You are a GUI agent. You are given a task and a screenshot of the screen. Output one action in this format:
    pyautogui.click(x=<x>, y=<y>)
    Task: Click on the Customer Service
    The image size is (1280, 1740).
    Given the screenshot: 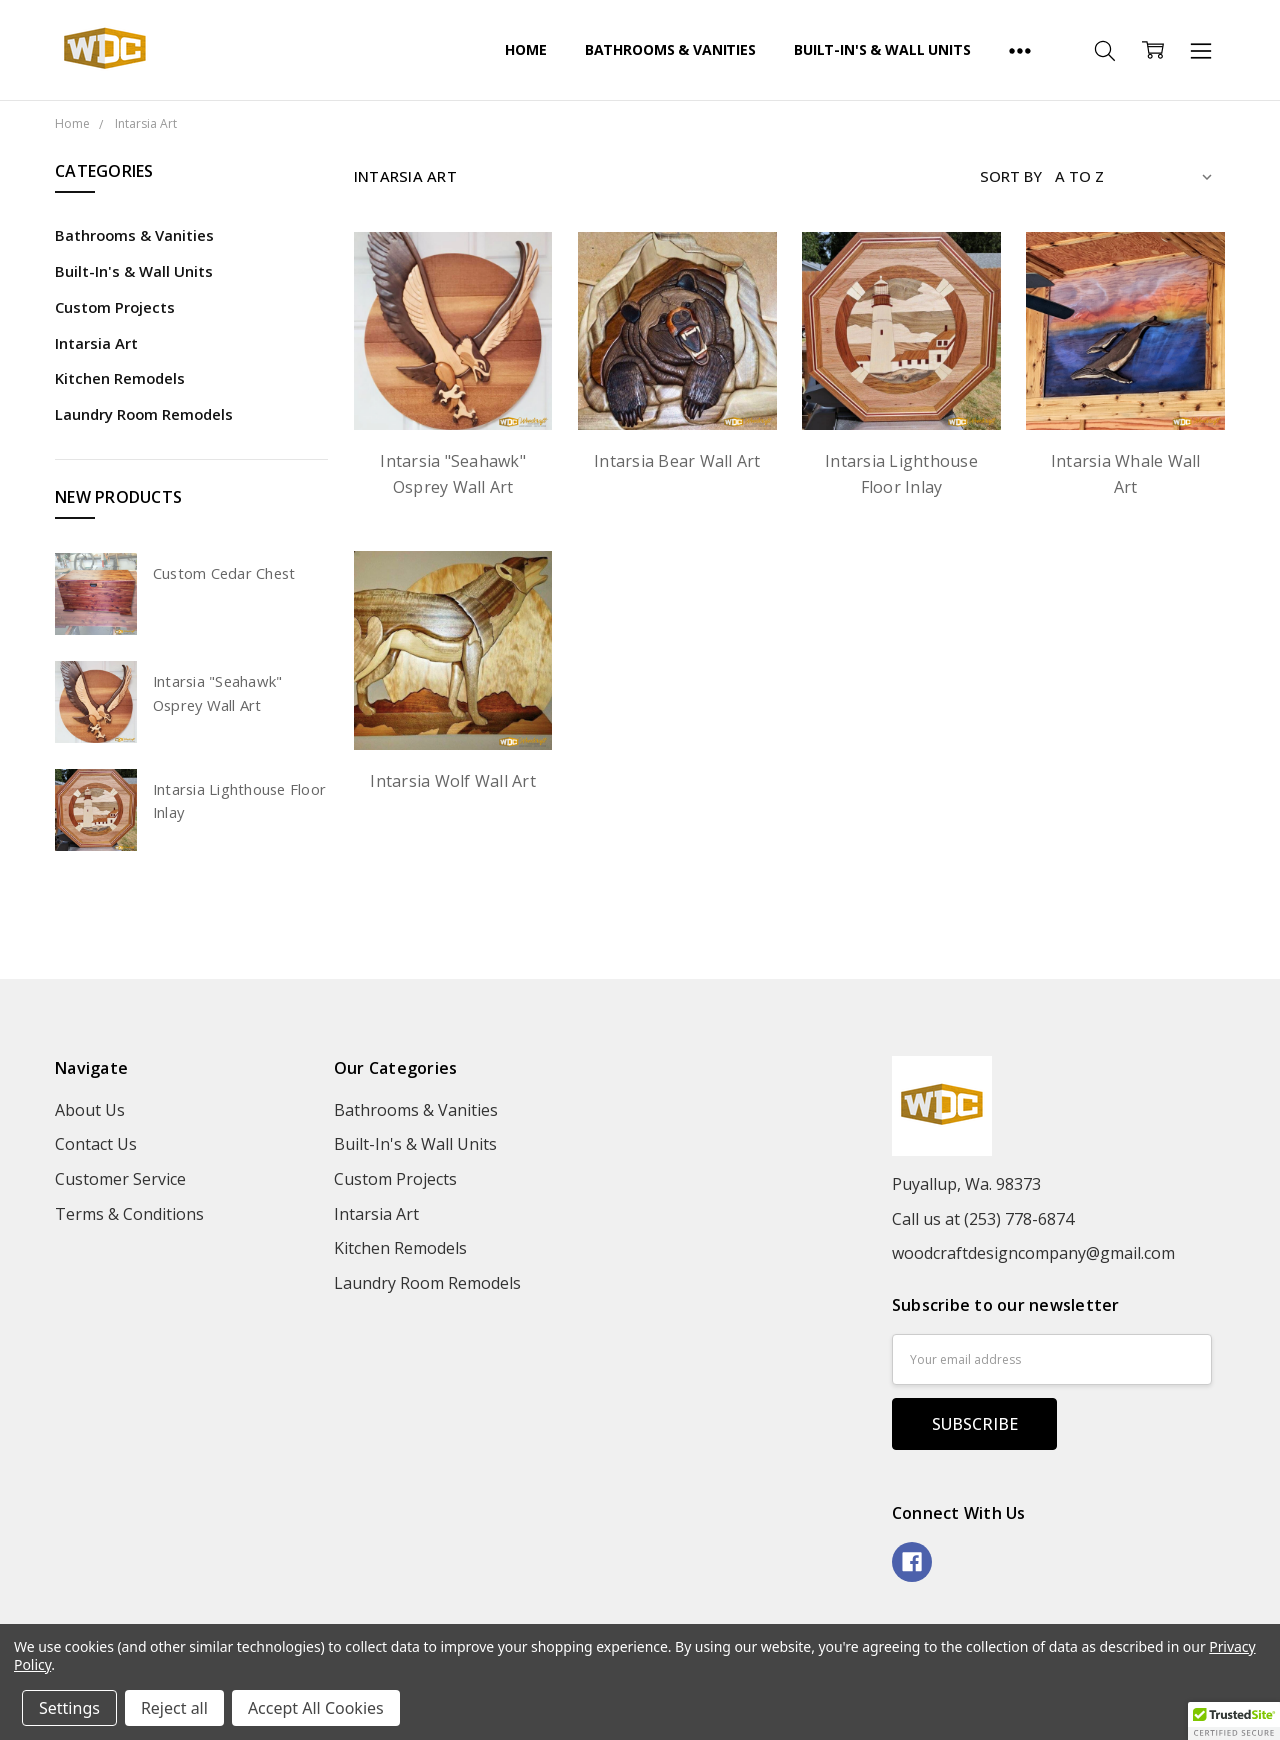 What is the action you would take?
    pyautogui.click(x=120, y=1179)
    